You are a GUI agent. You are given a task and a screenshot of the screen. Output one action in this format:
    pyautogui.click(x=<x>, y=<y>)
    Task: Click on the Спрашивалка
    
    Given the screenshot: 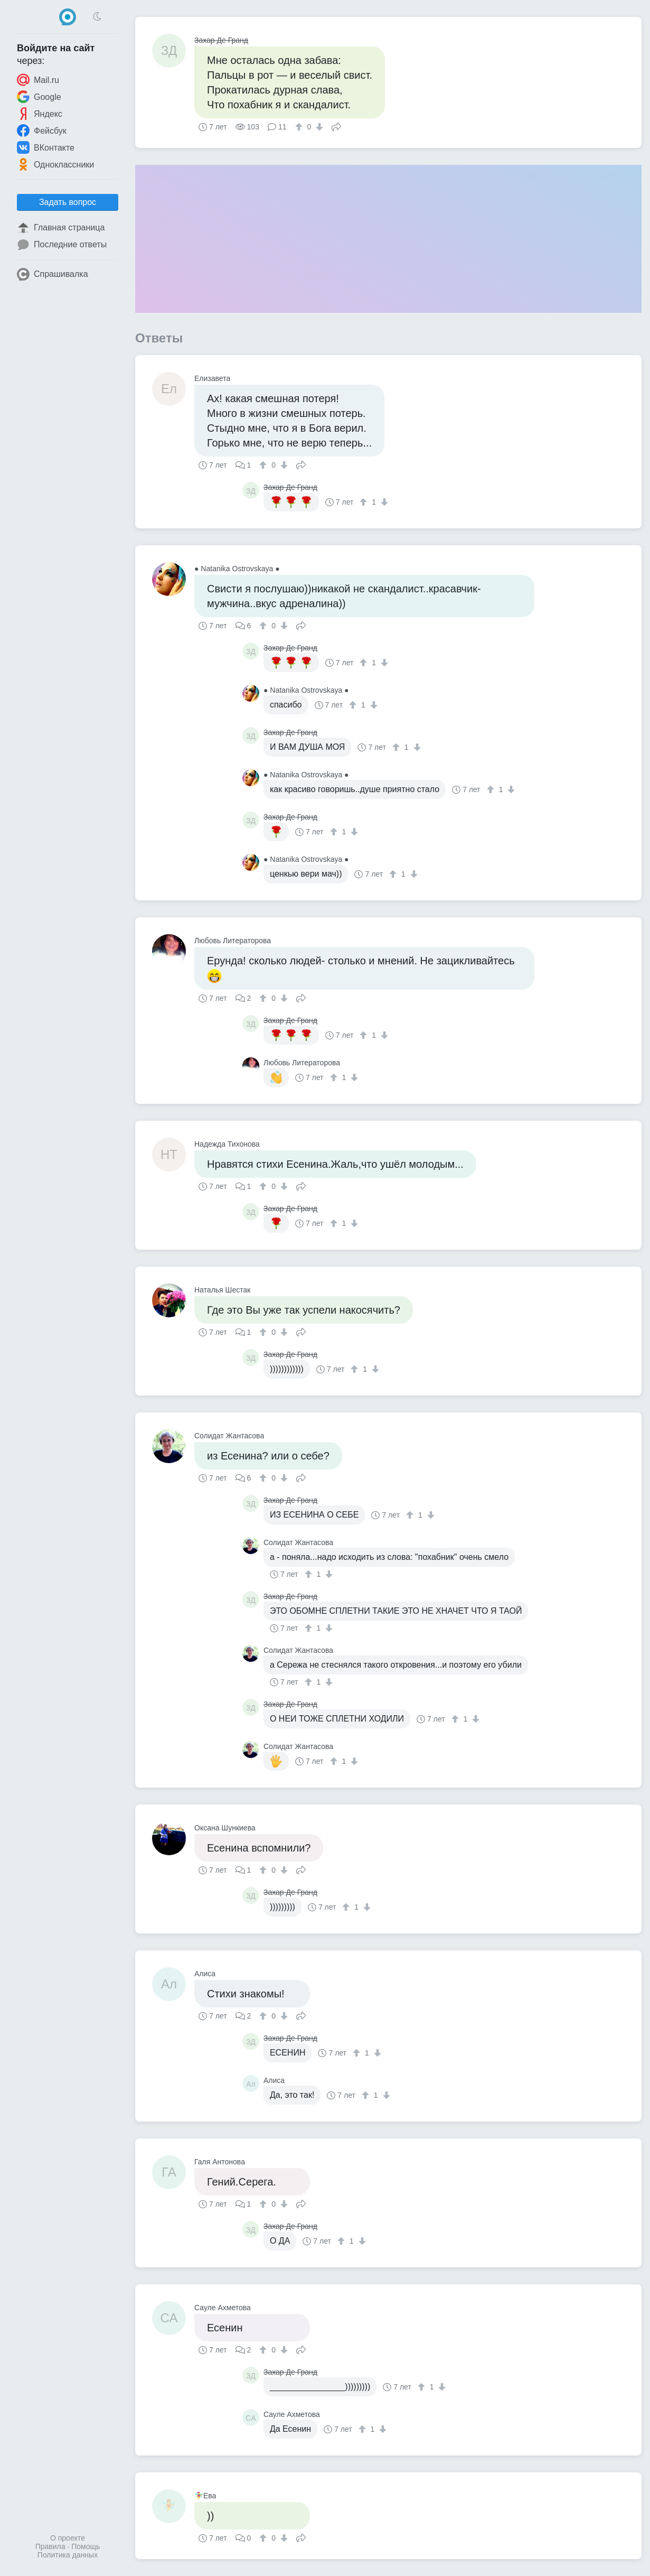 What is the action you would take?
    pyautogui.click(x=52, y=274)
    